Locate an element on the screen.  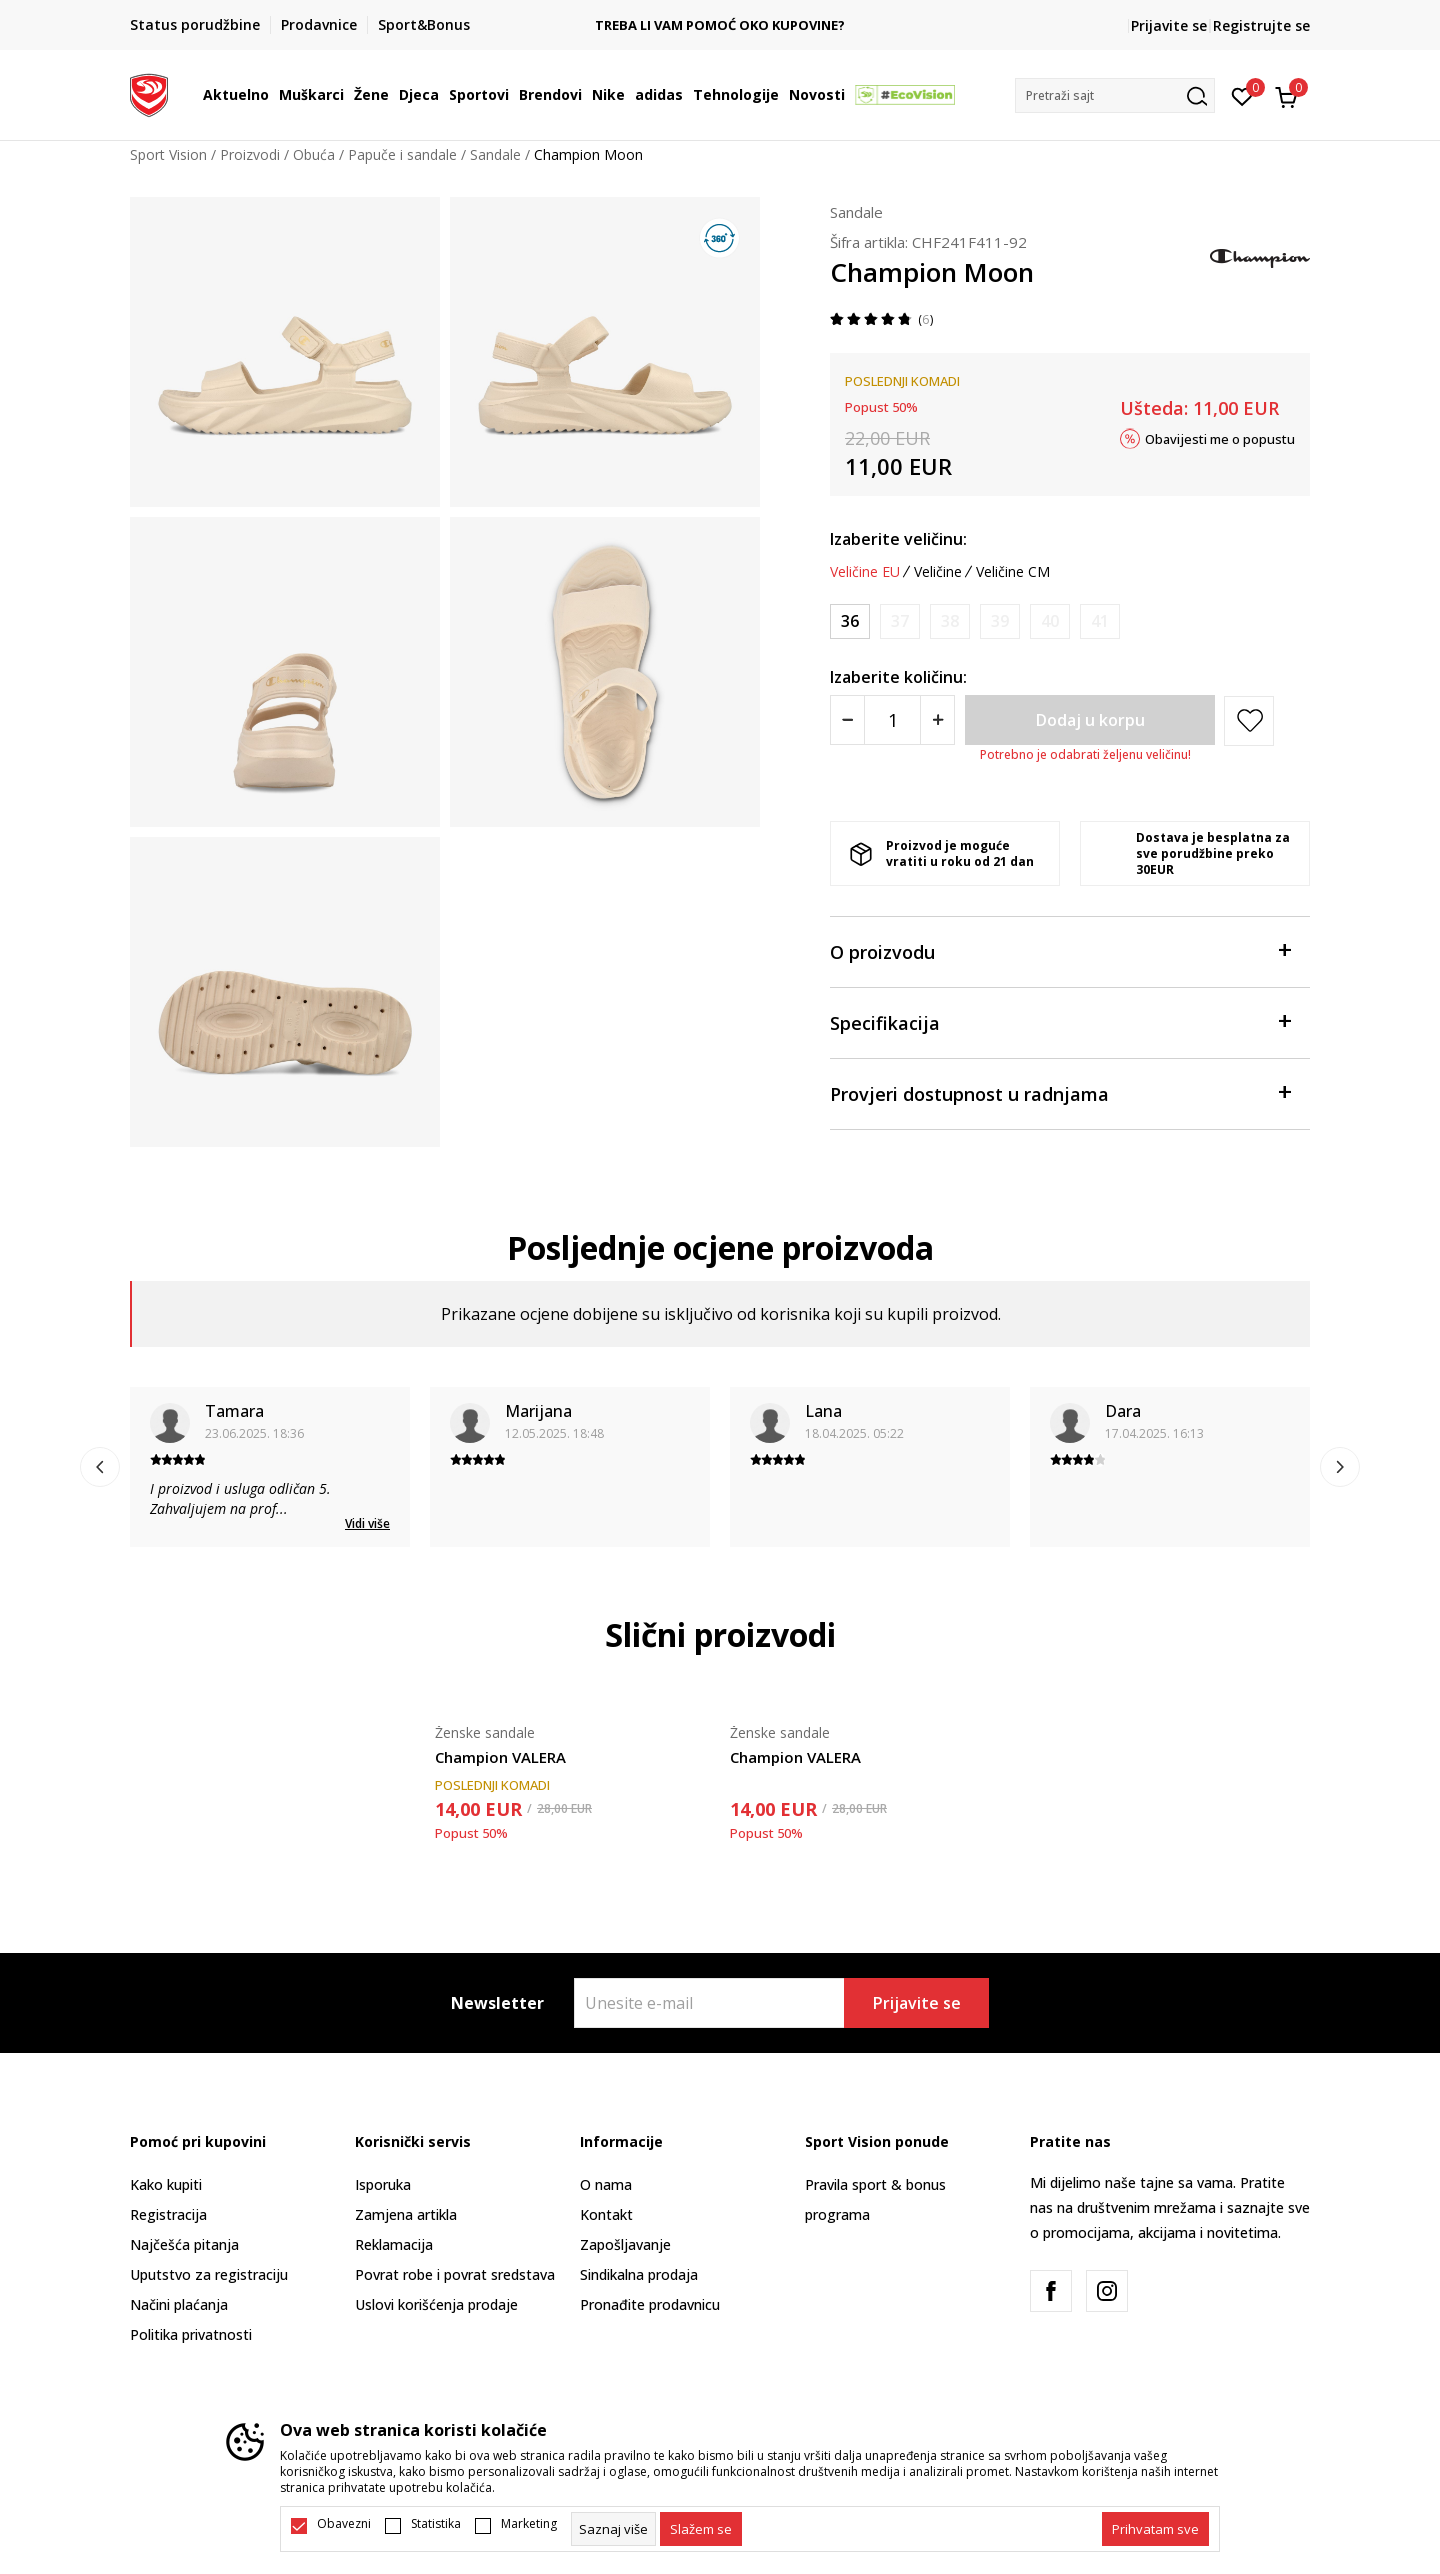
[Veličina: 36<br />Veličina EU: 36<br />Veličina UK: 3.5<br />Veličina US: 4.5<br />Veličina cm: 24<br />] is located at coordinates (850, 621).